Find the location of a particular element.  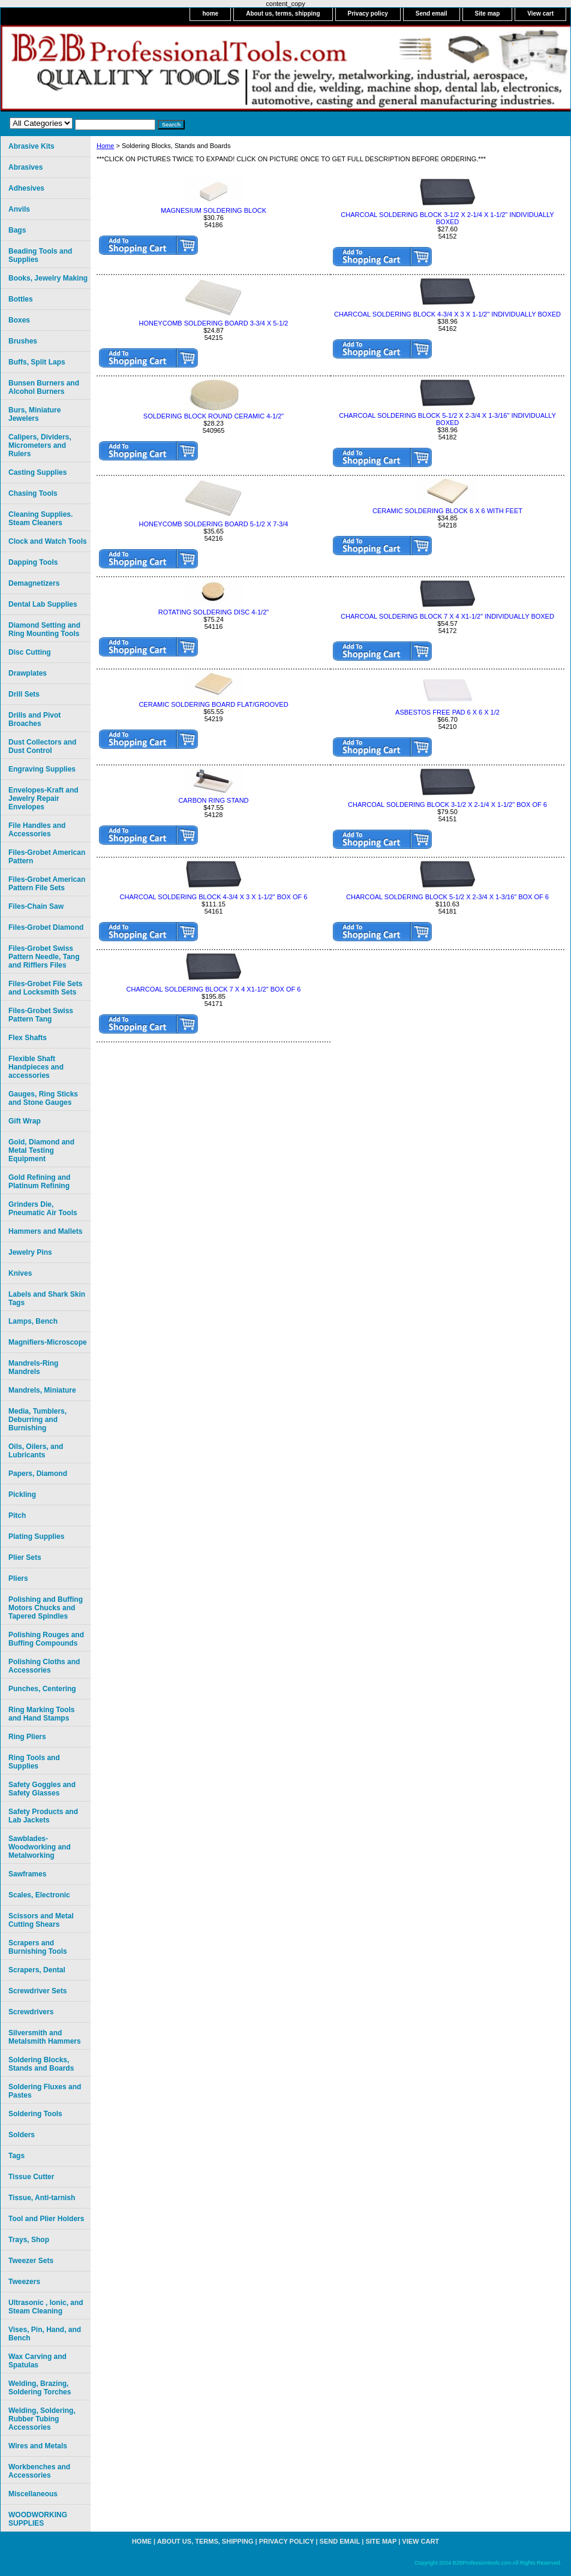

Books, Jewelry Making is located at coordinates (48, 278).